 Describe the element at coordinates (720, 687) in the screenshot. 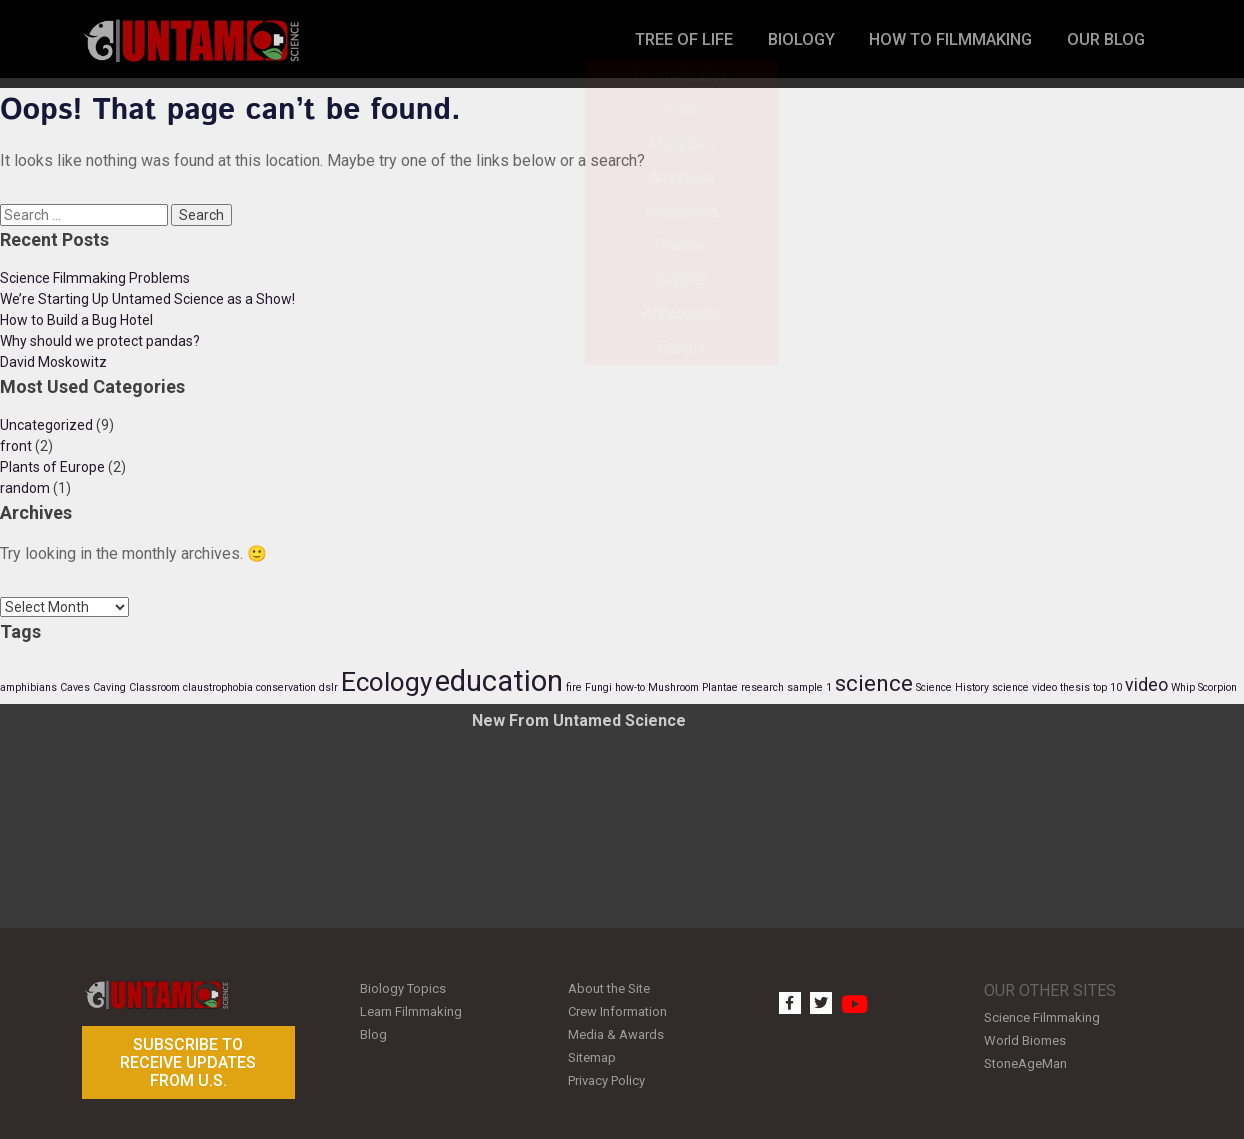

I see `Plantae [Plantae (1 item)]` at that location.